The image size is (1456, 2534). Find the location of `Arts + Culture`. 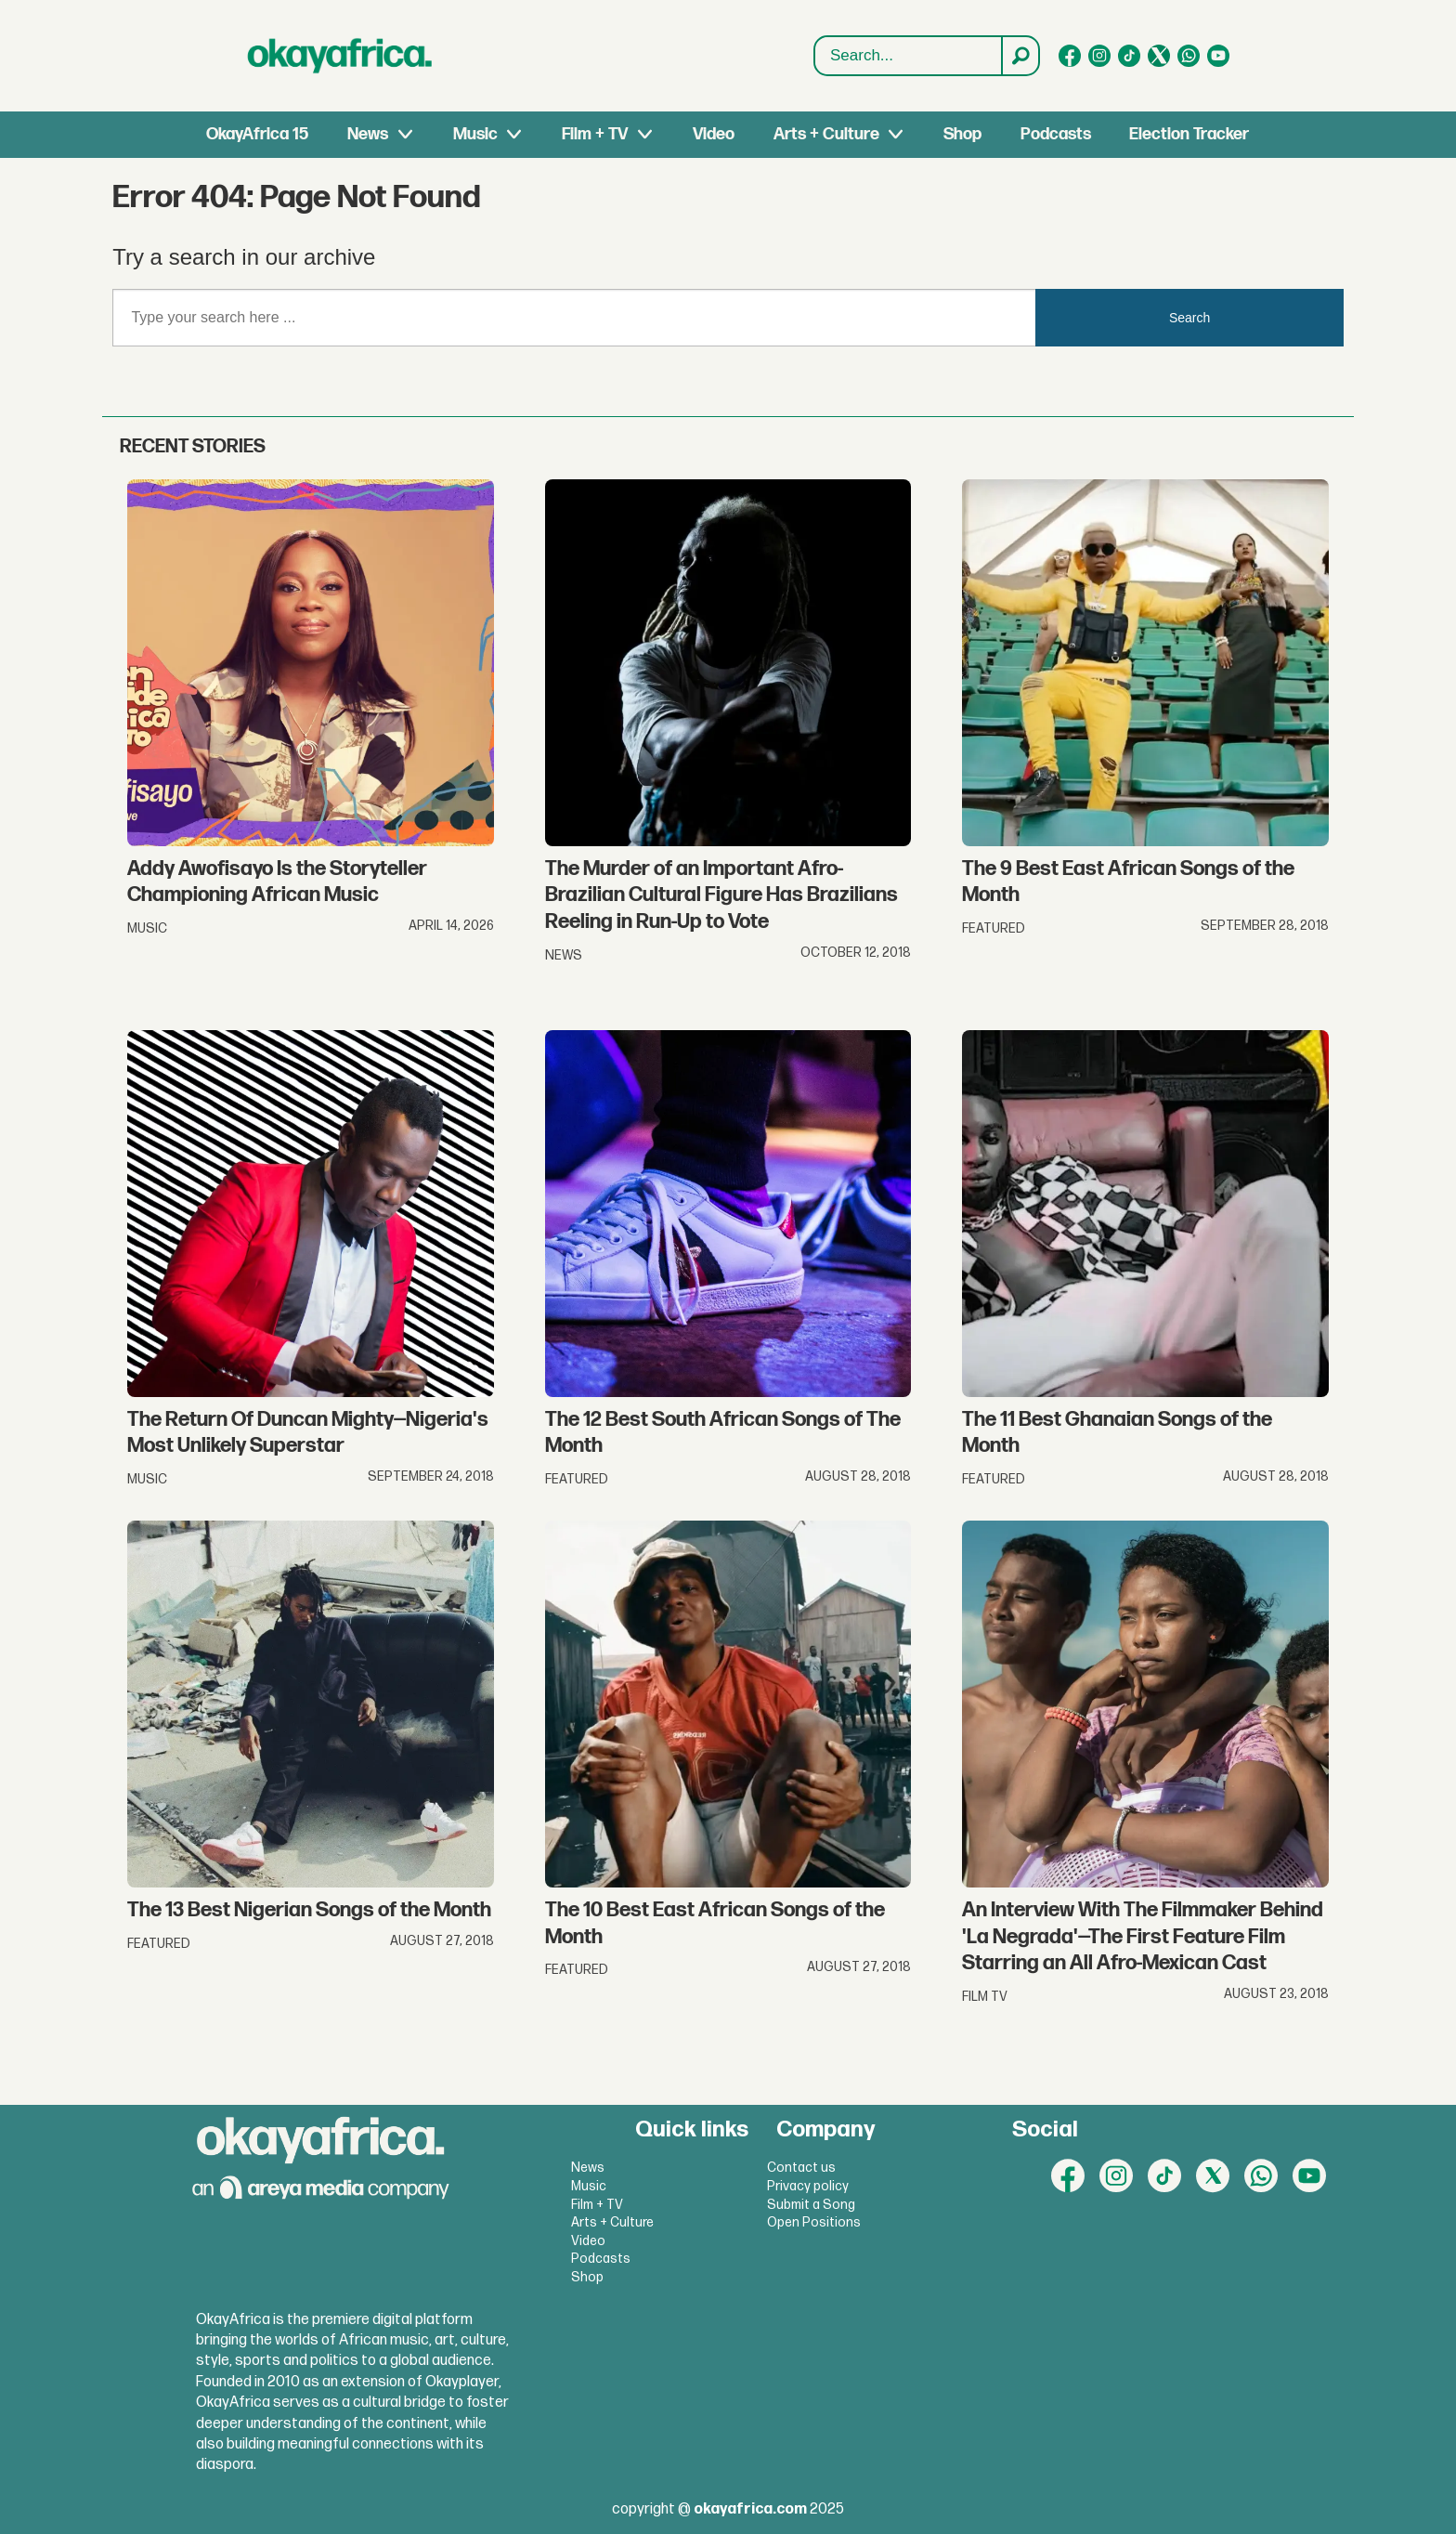

Arts + Culture is located at coordinates (826, 134).